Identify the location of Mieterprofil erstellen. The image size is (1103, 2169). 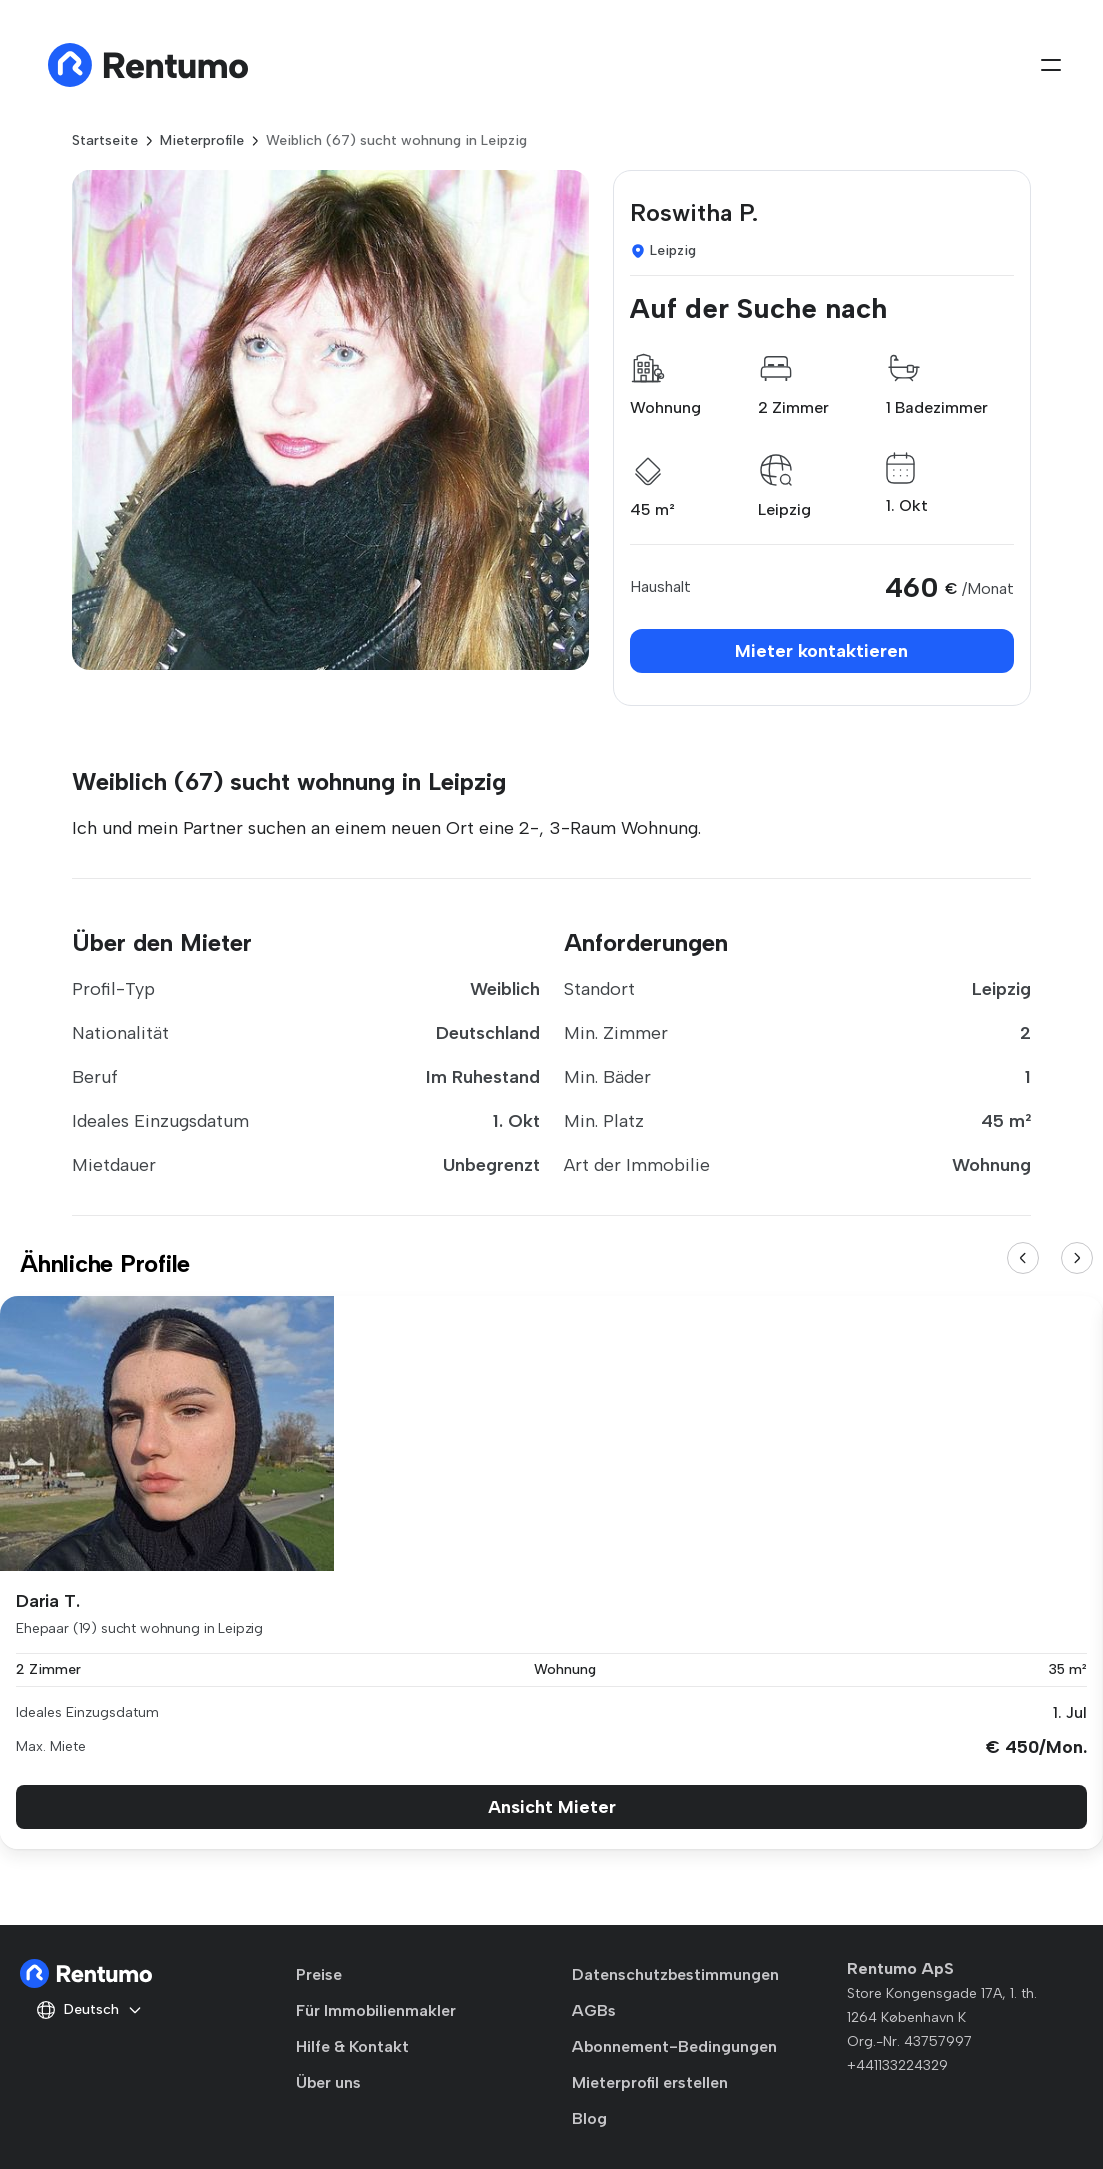
(650, 2082).